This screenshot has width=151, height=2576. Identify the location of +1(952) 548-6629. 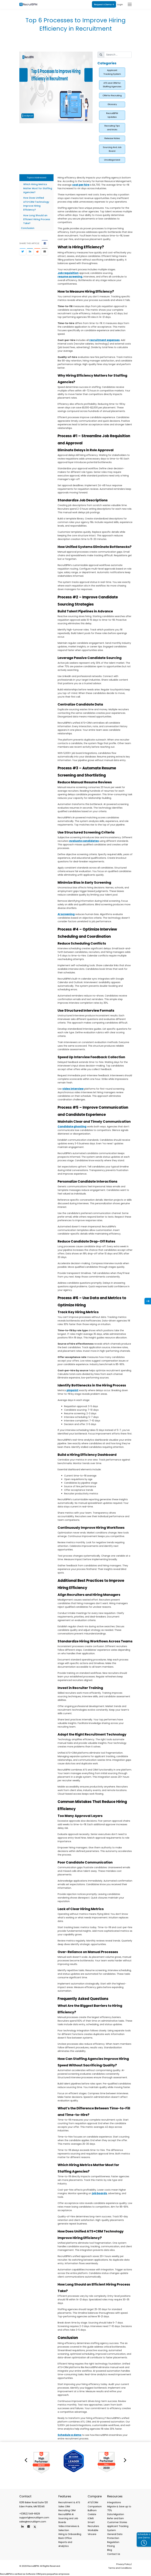
(29, 2513).